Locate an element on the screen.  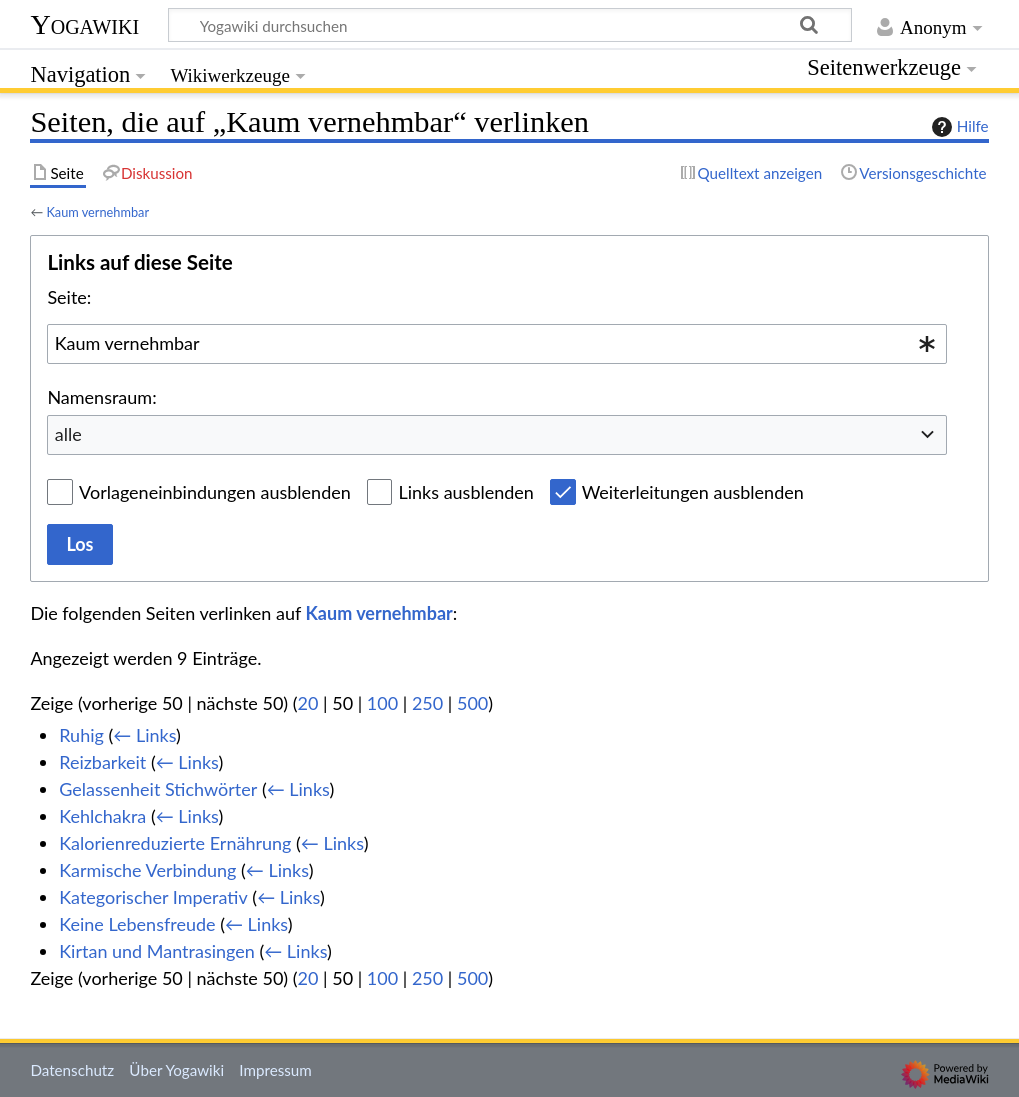
Kaum vernehmbar is located at coordinates (97, 212).